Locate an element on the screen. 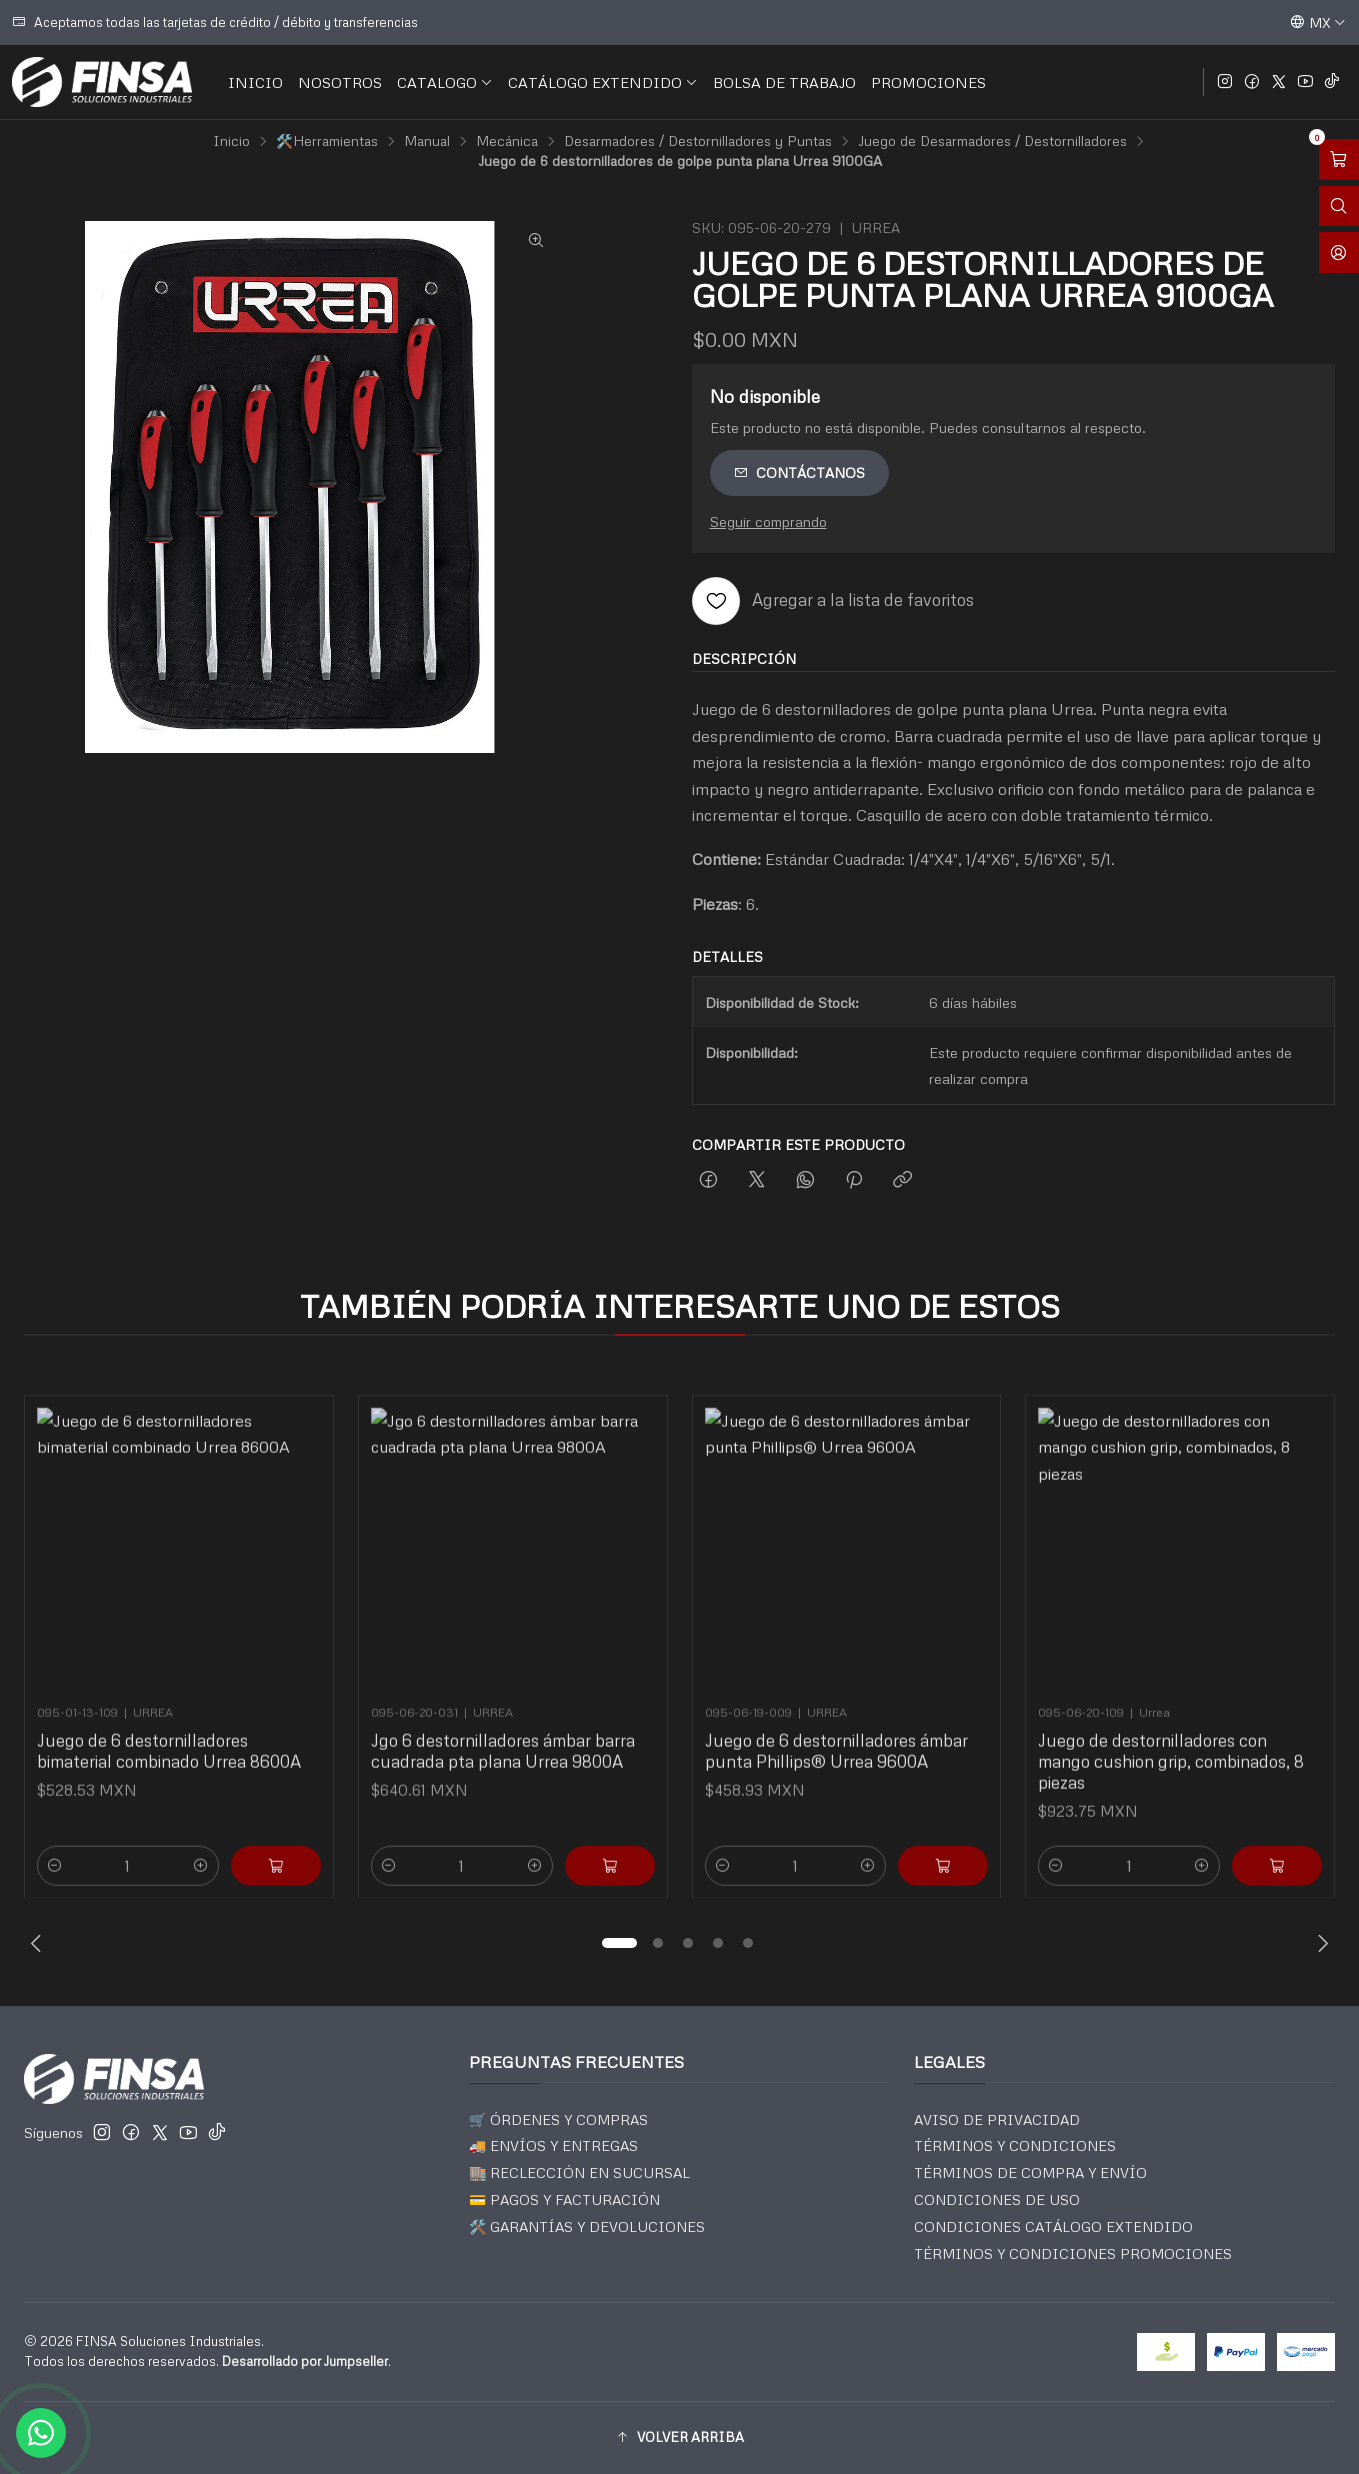 The image size is (1359, 2474). 🛒 ÓRDENES Y COMPRAS is located at coordinates (558, 2119).